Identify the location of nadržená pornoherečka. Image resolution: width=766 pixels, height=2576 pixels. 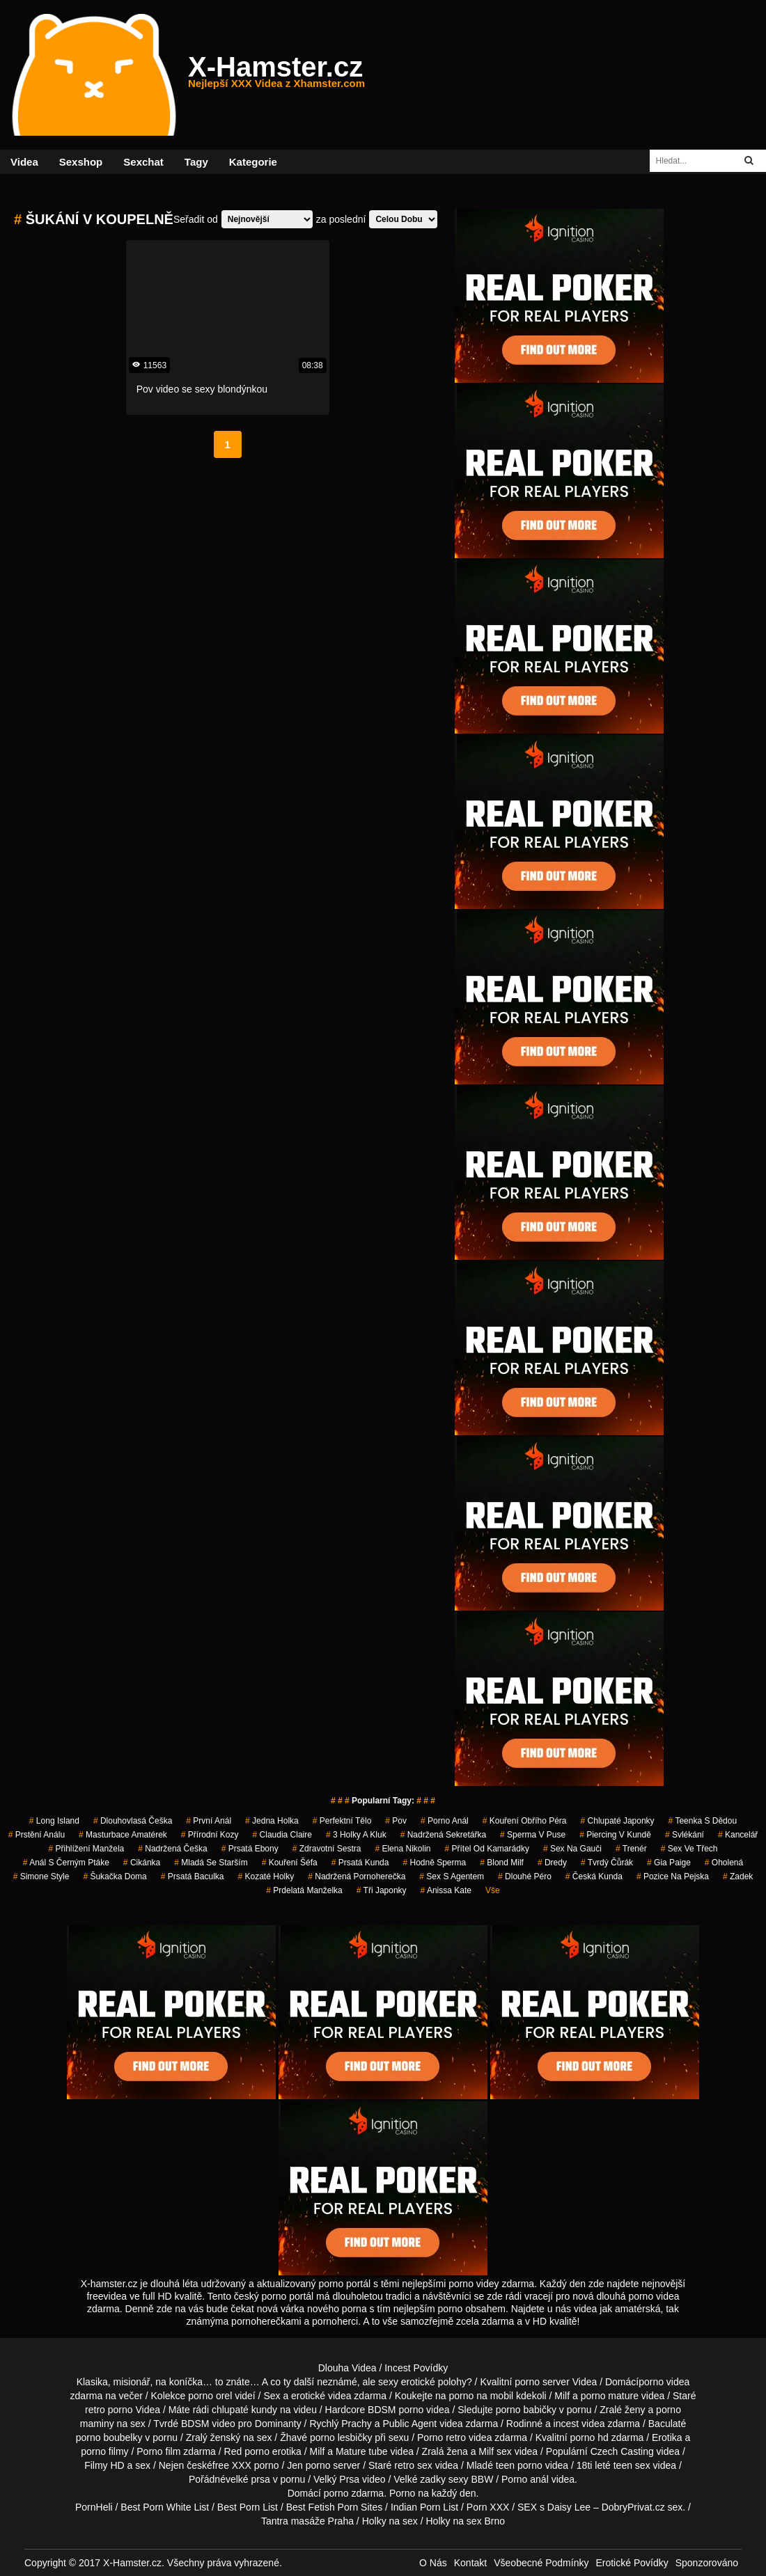
(356, 1876).